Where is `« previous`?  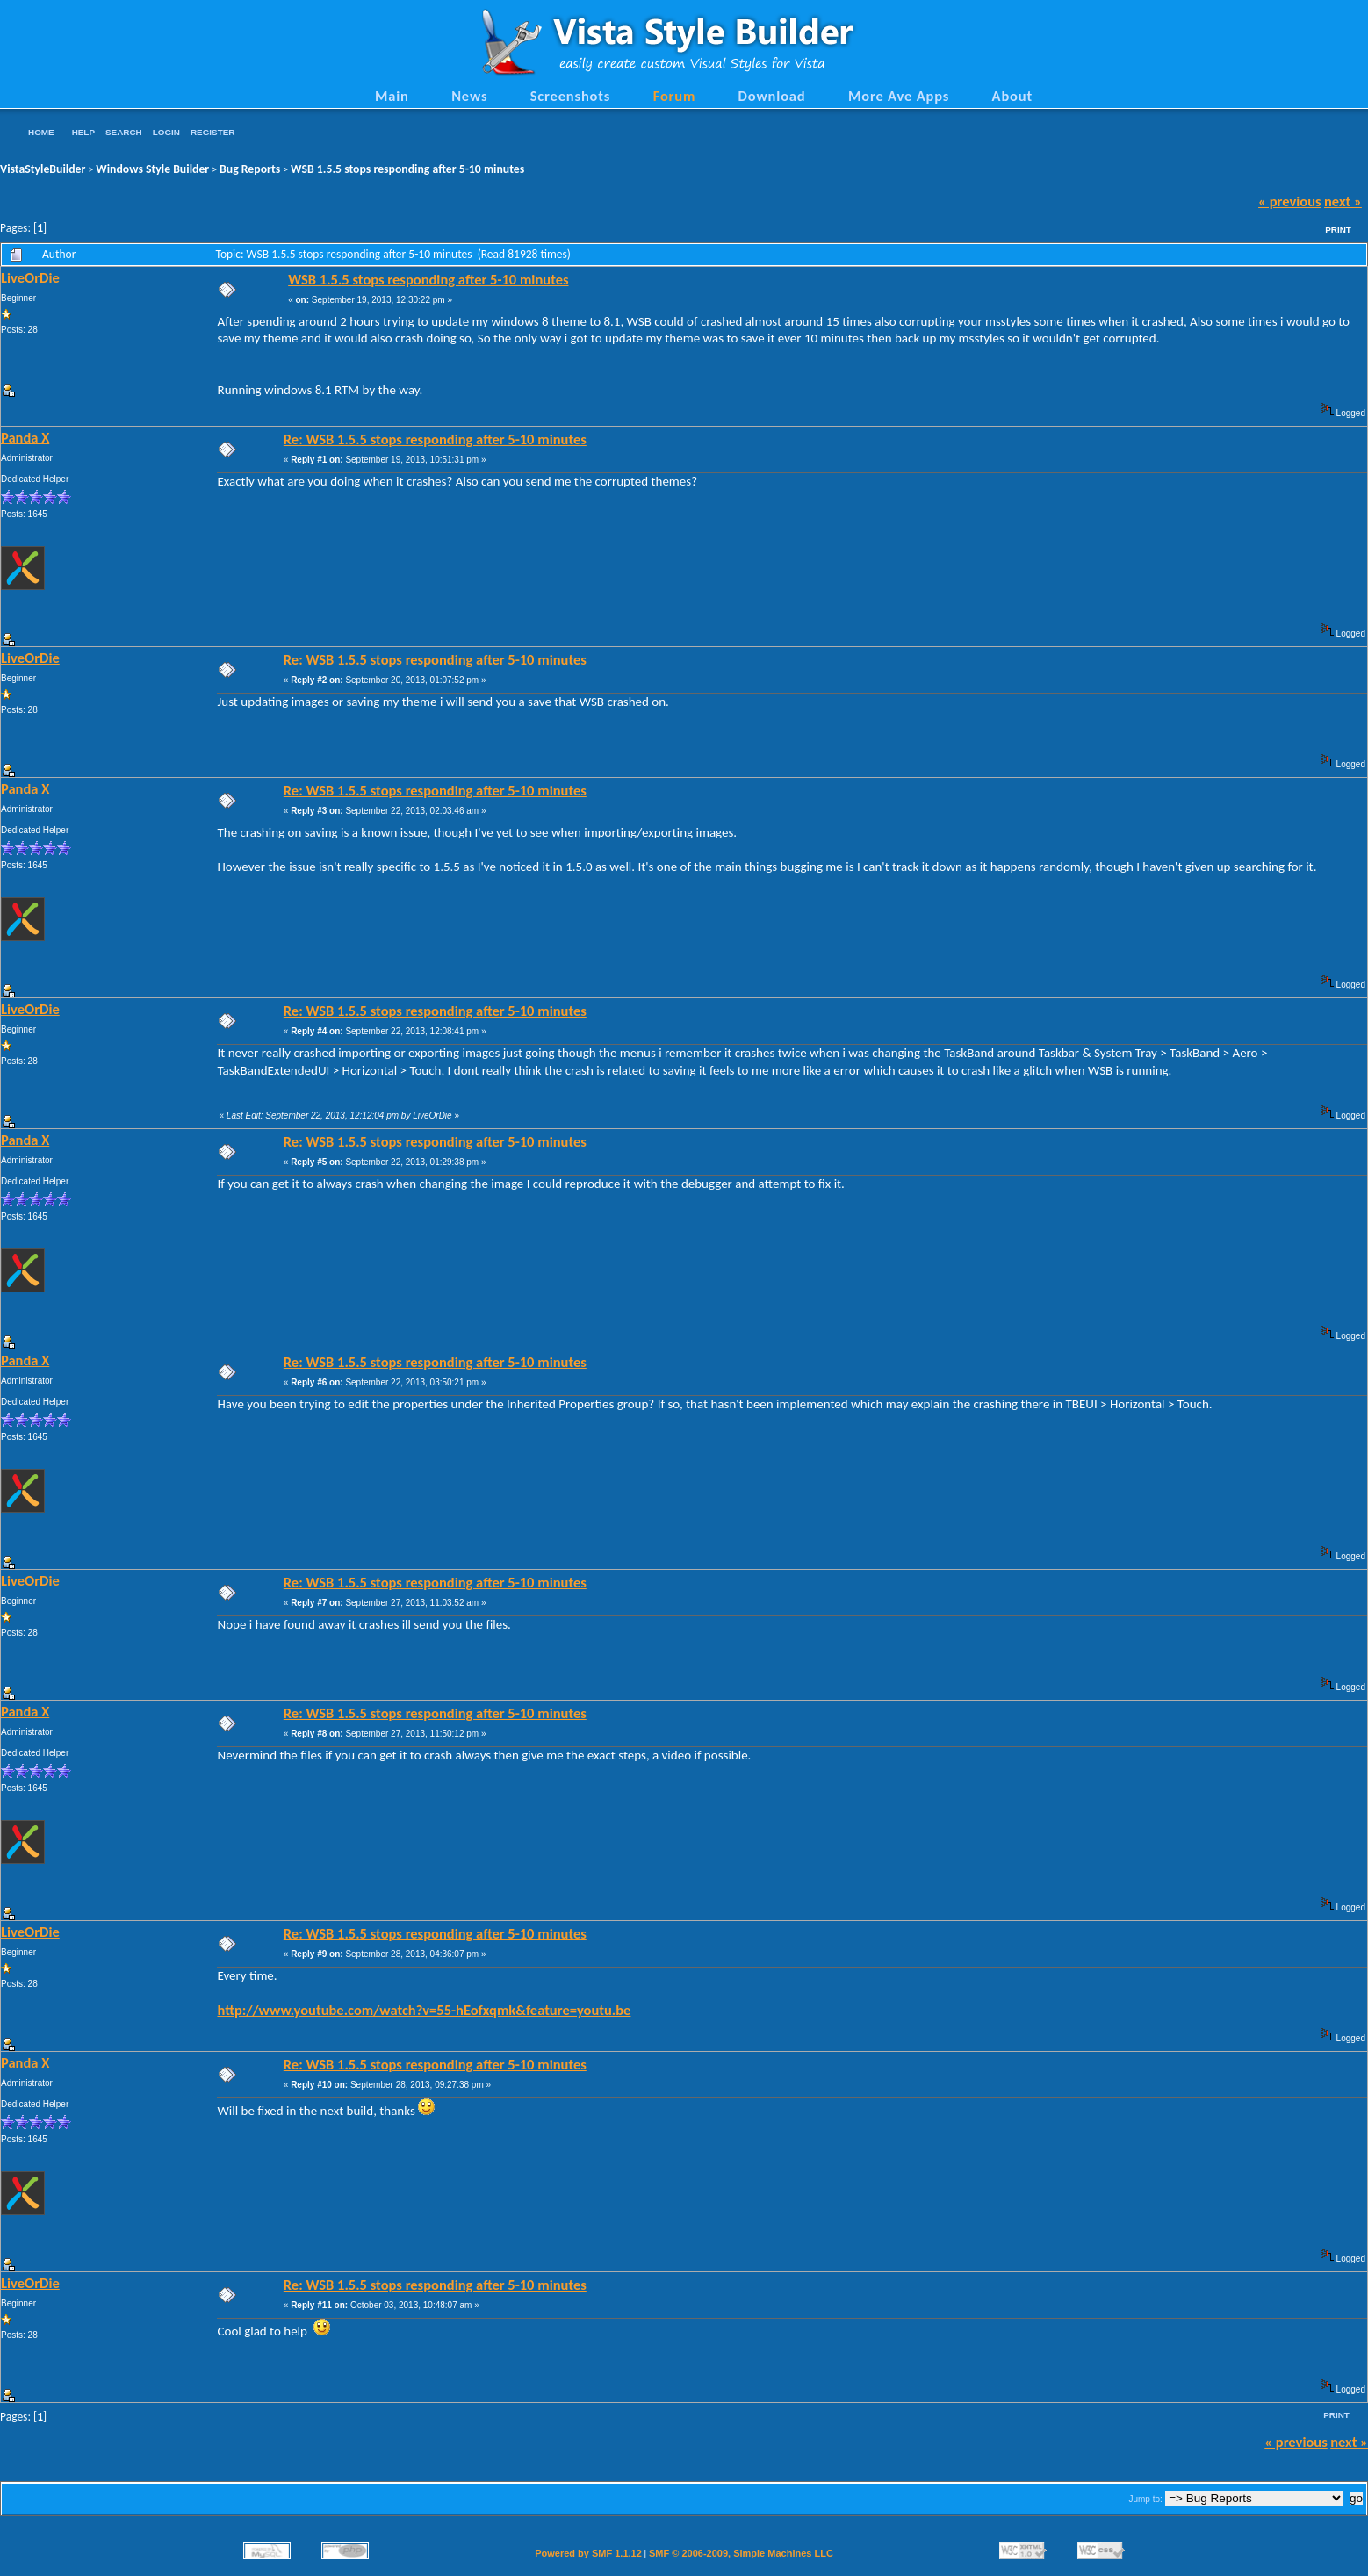 « previous is located at coordinates (1289, 201).